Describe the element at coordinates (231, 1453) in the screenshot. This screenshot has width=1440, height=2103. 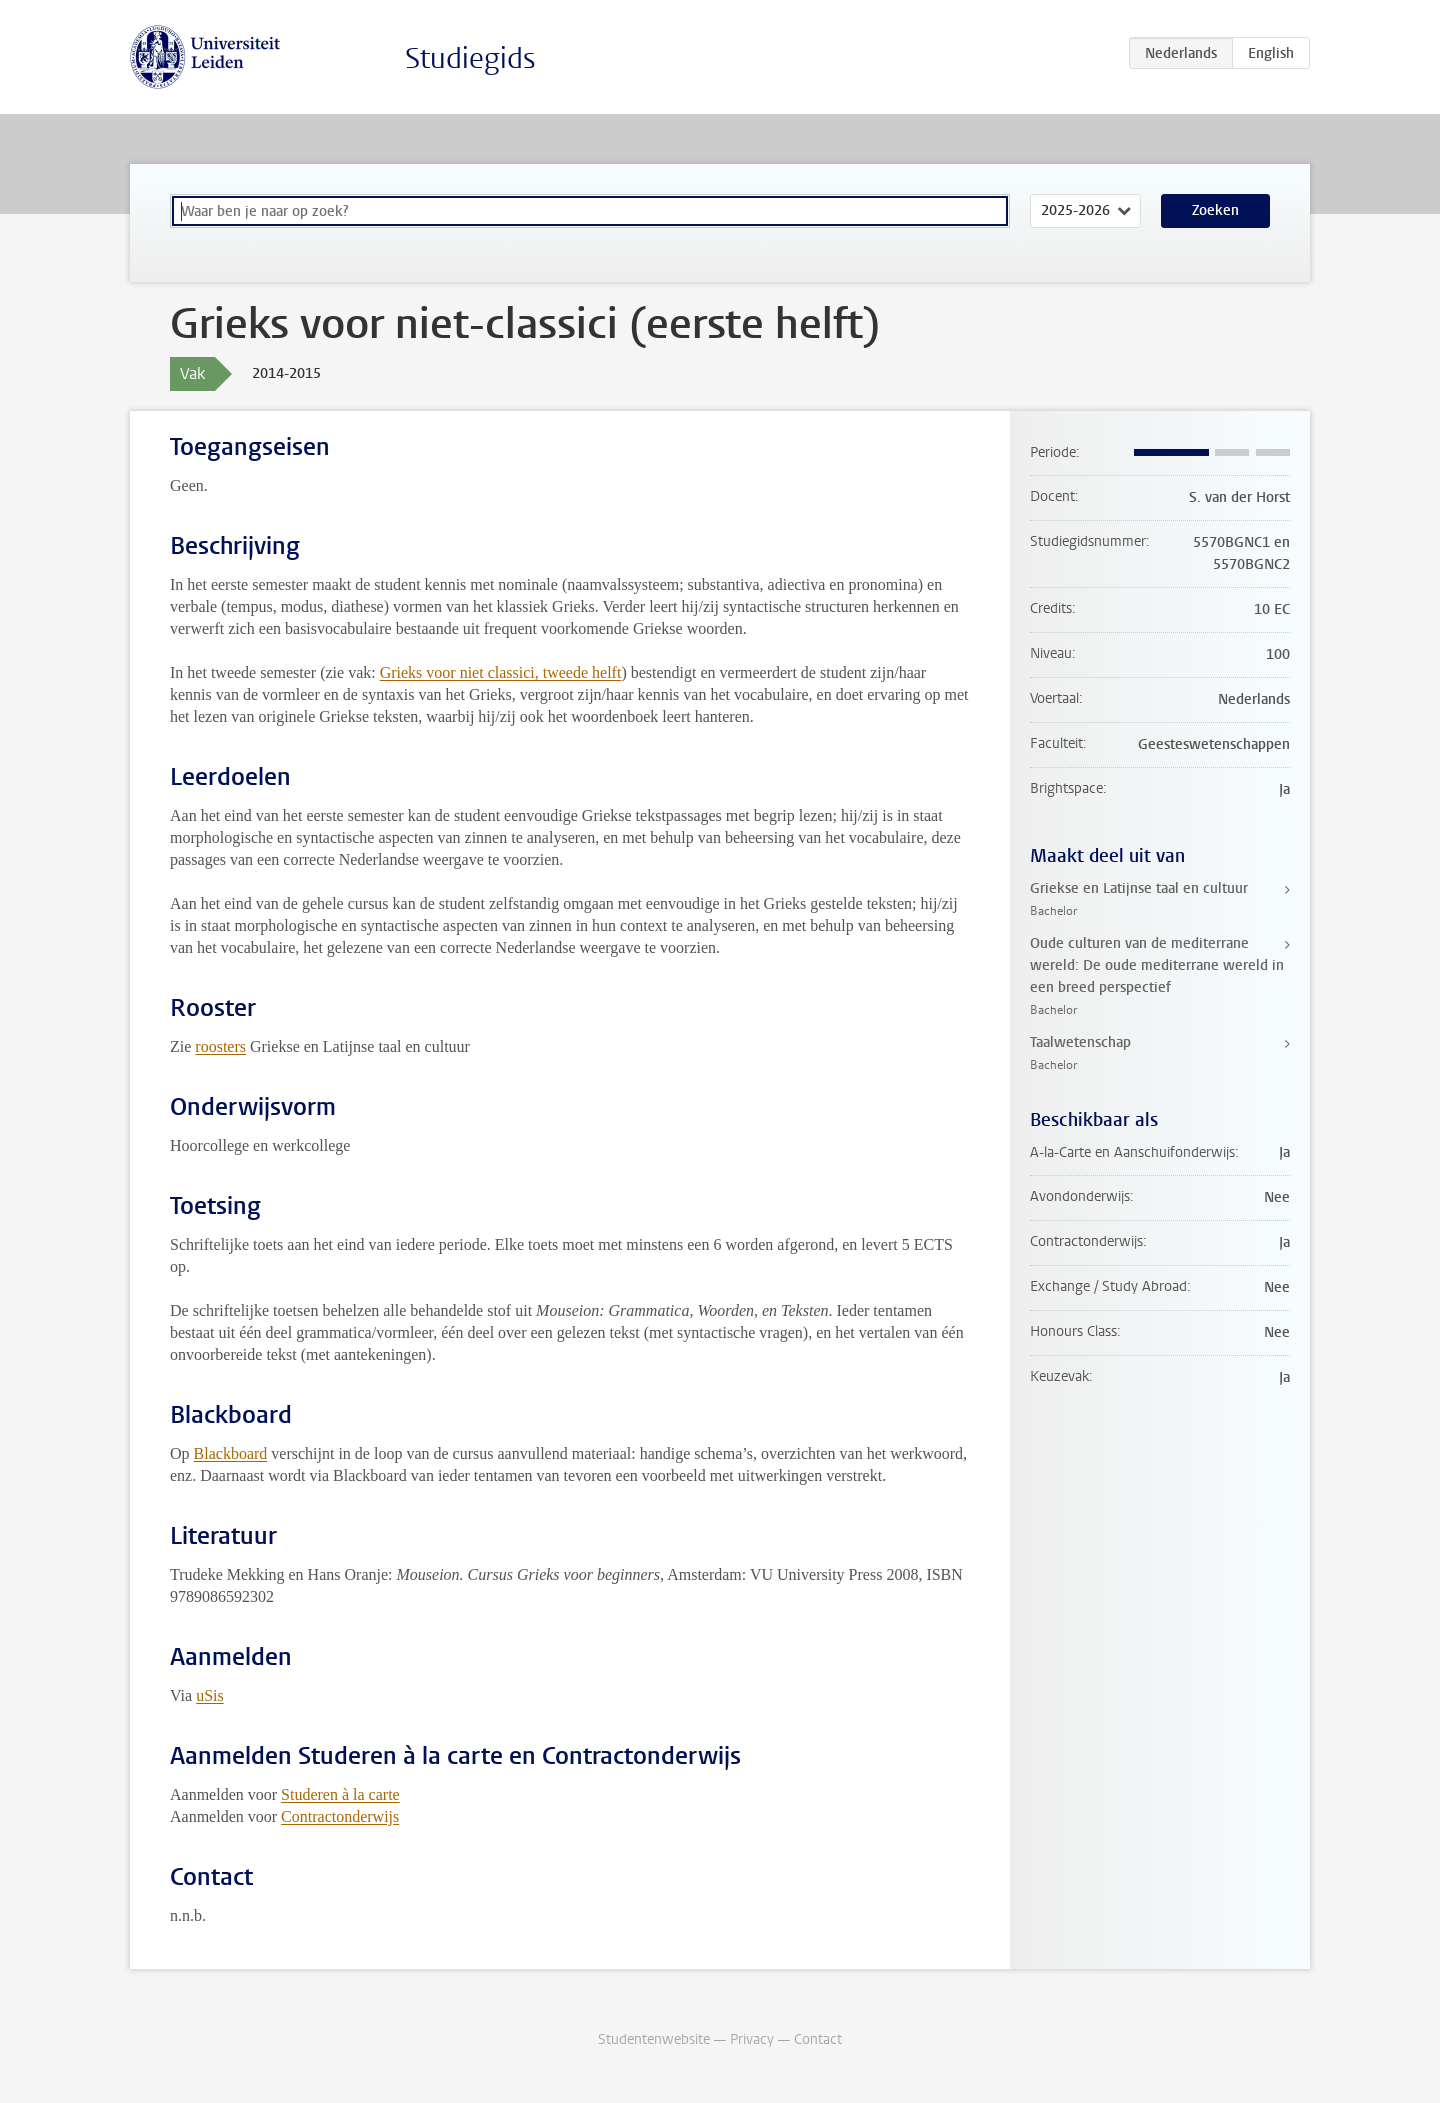
I see `Blackboard` at that location.